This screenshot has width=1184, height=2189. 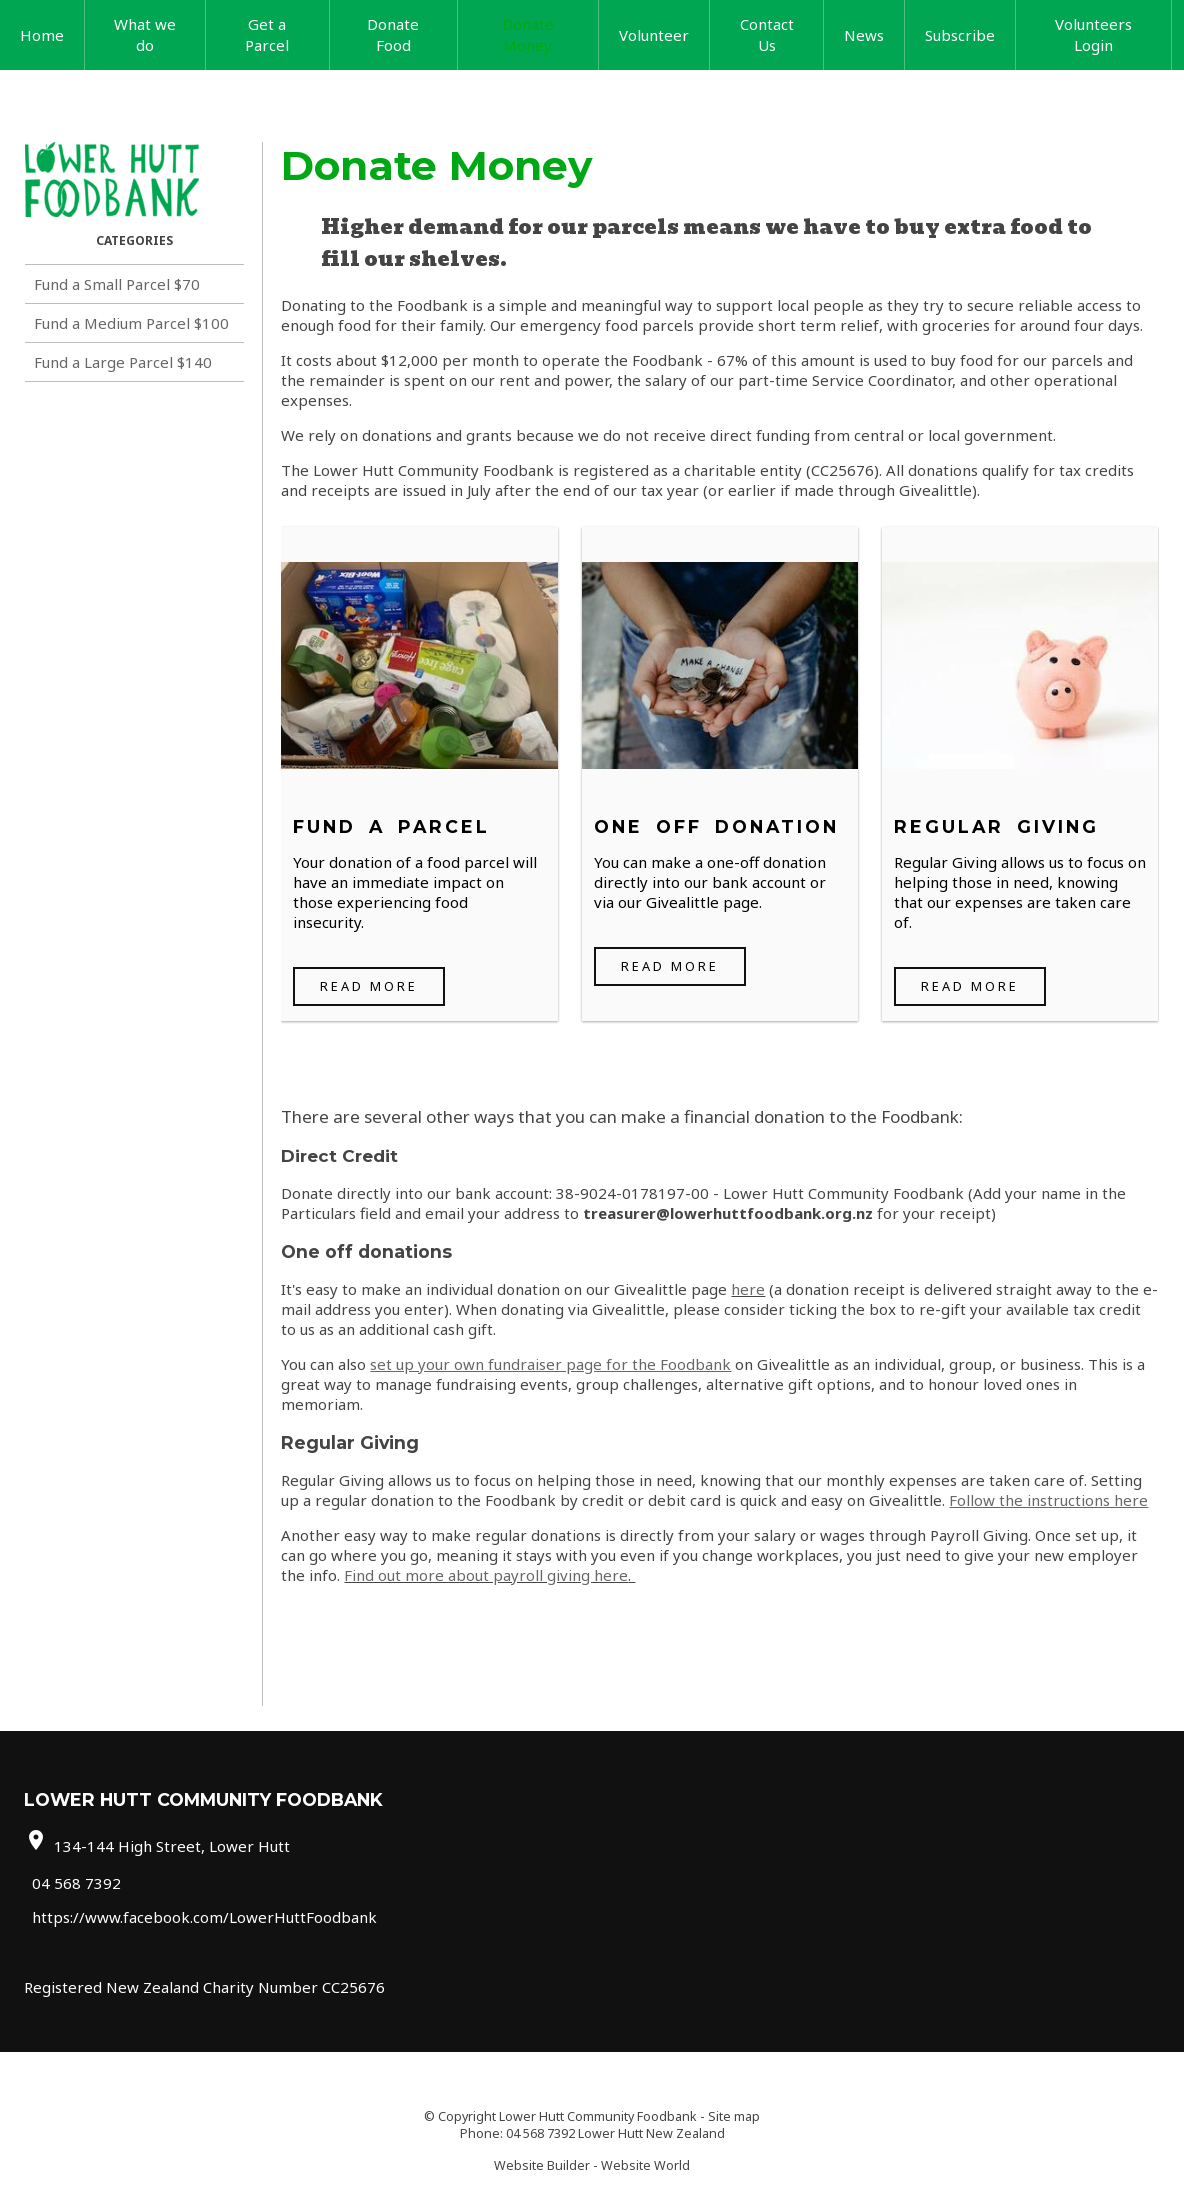 I want to click on Get a Parcel, so click(x=267, y=34).